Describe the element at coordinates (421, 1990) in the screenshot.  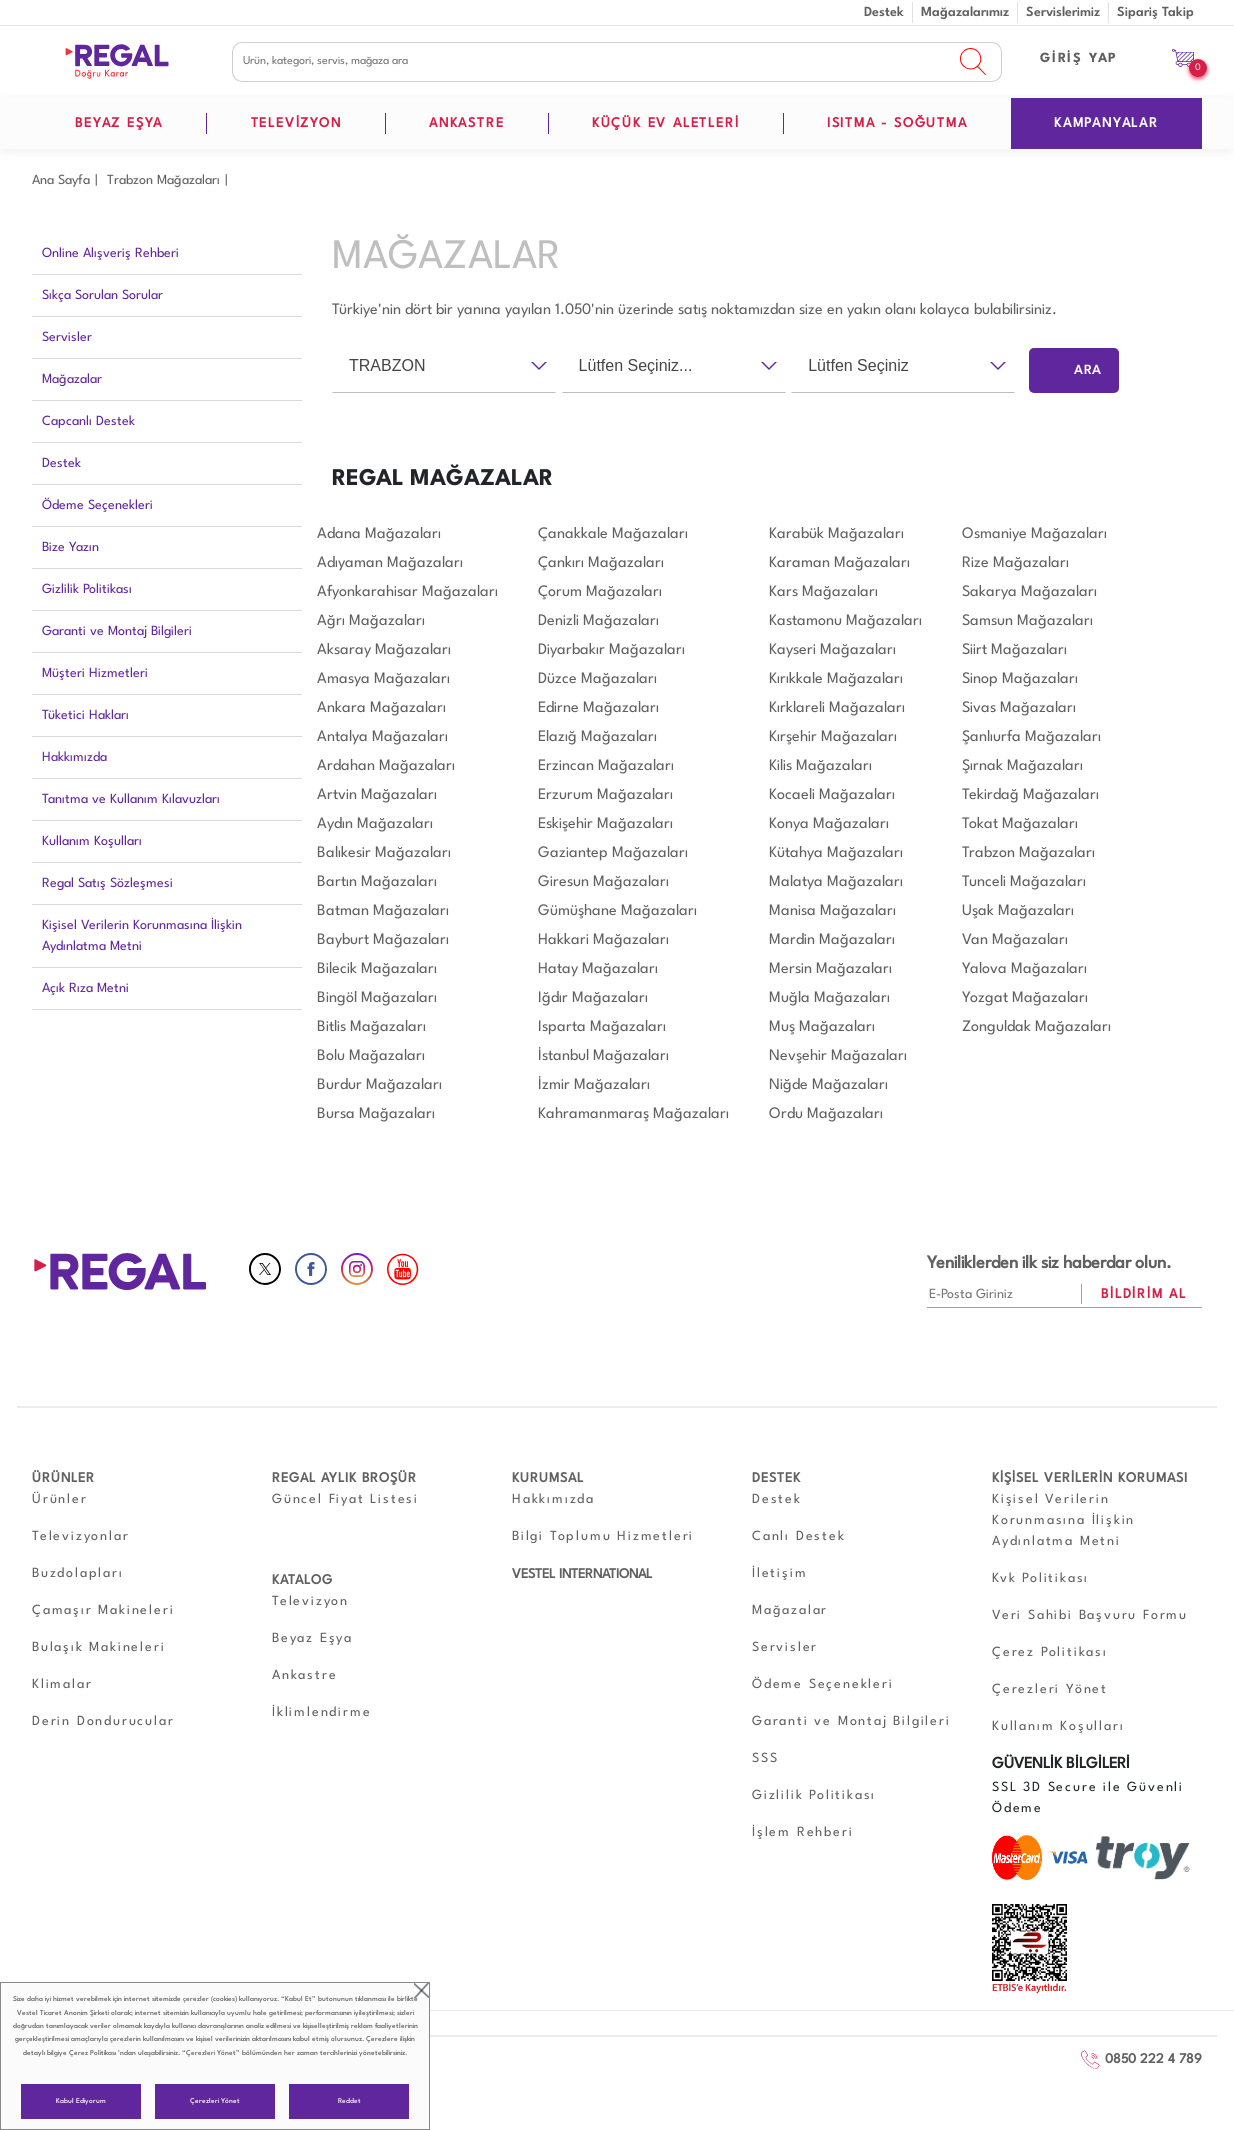
I see `close` at that location.